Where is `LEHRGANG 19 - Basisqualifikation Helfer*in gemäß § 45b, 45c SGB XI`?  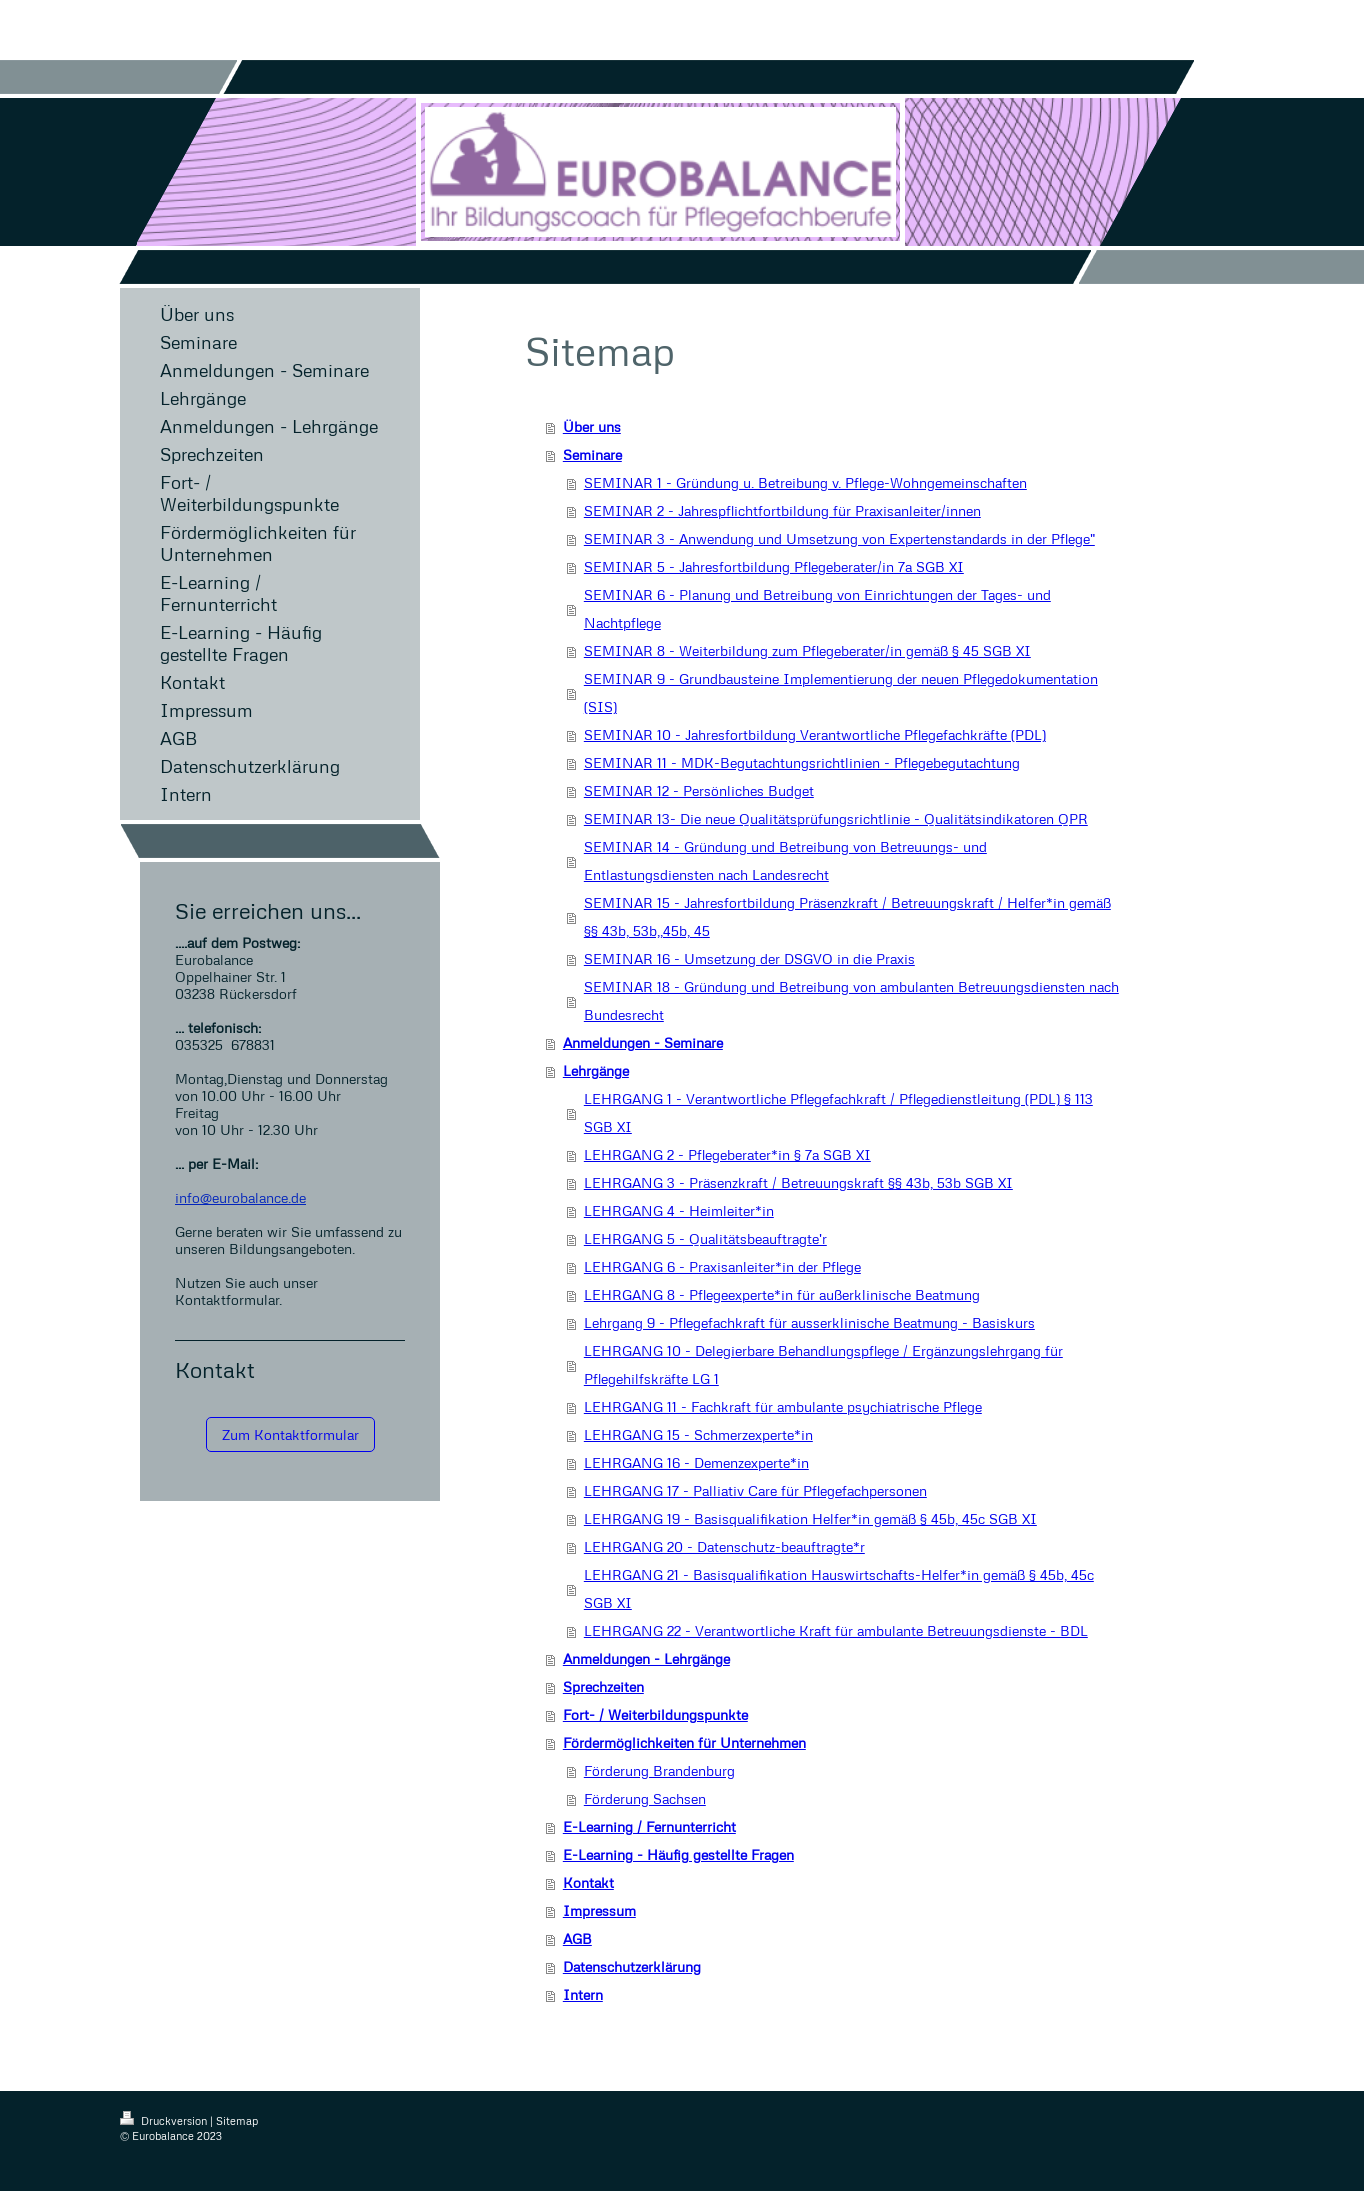
LEHRGANG 19 - Basisqualifikation Helfer*in gemäß § 45b, 45c SGB XI is located at coordinates (810, 1518).